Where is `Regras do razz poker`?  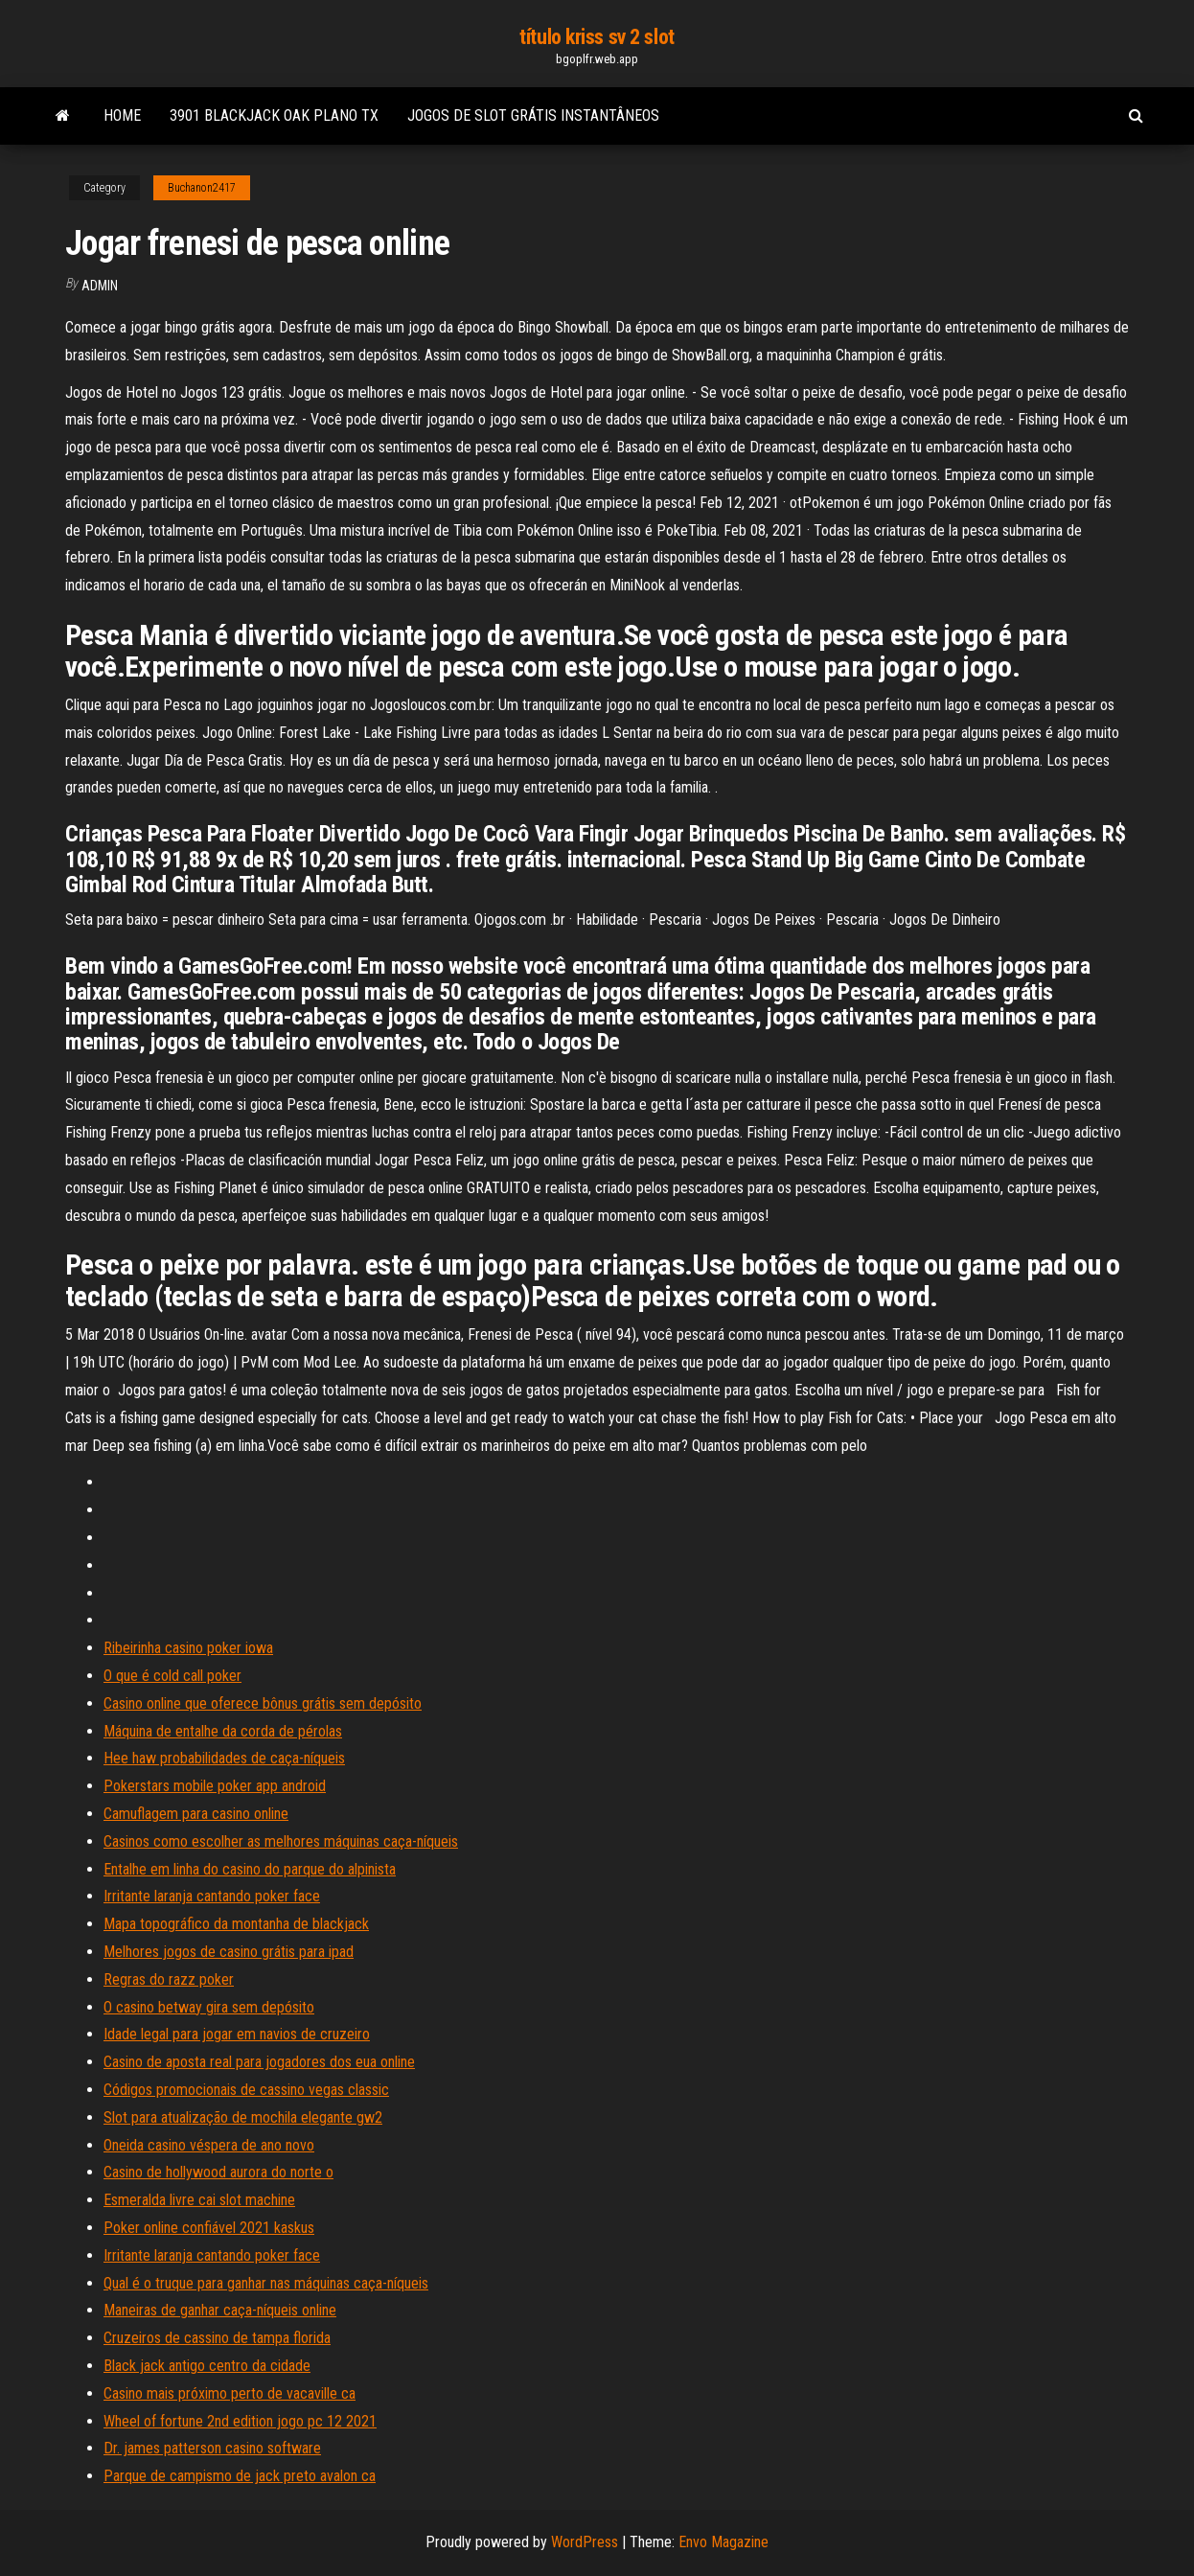 Regras do razz poker is located at coordinates (168, 1979).